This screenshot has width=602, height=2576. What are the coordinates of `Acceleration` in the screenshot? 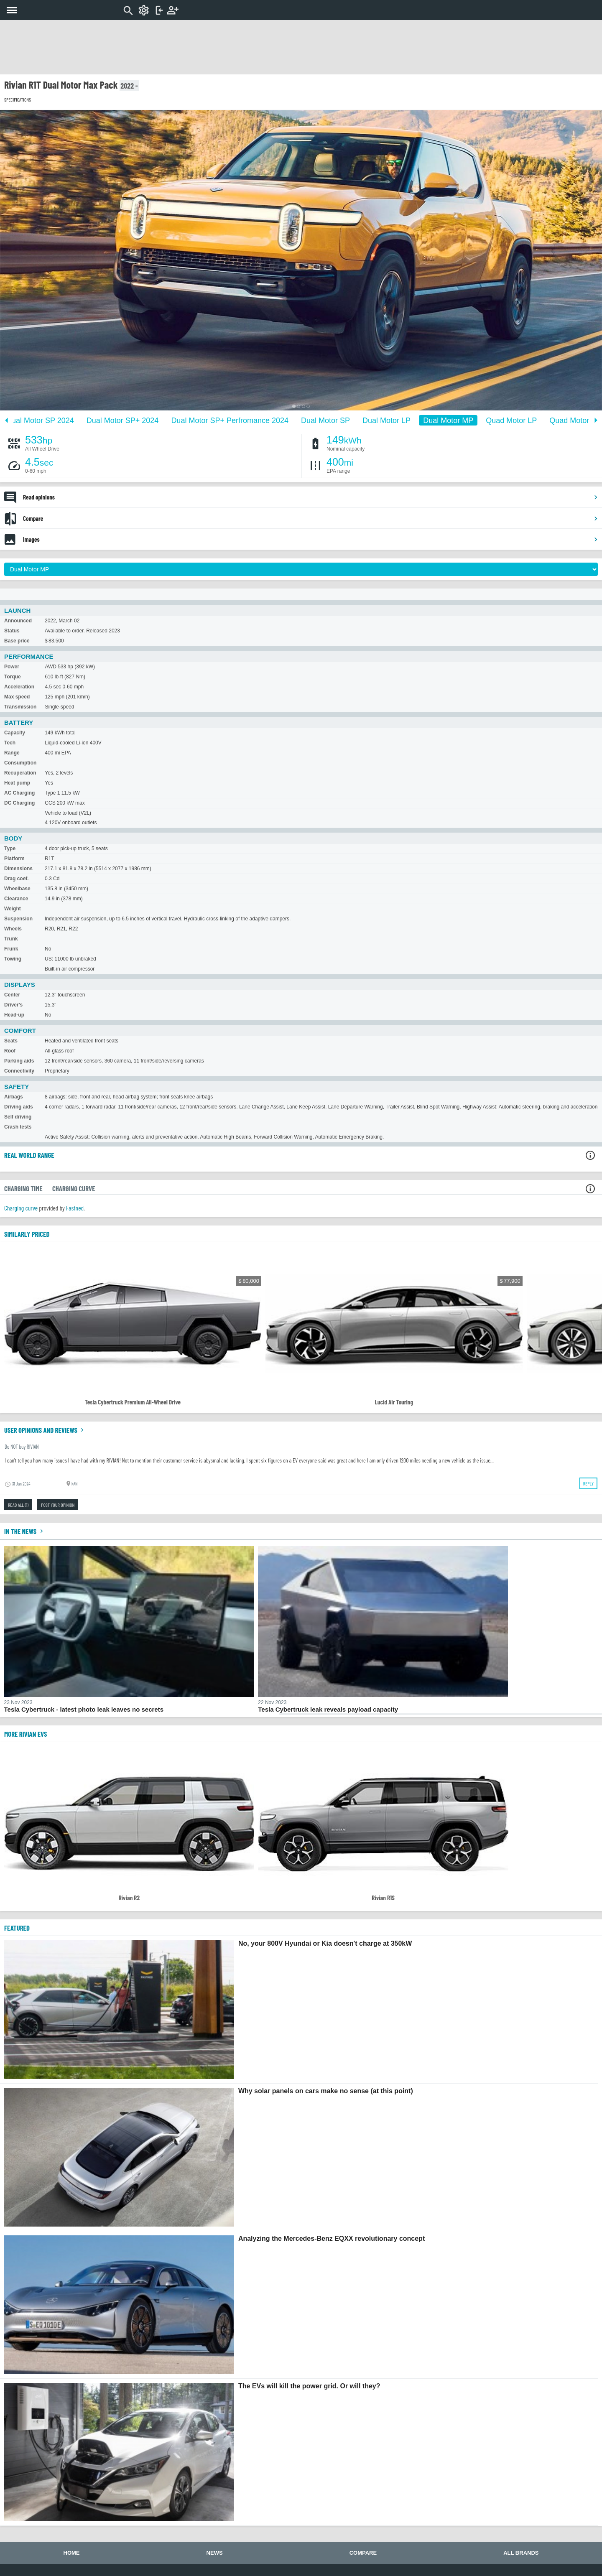 It's located at (19, 687).